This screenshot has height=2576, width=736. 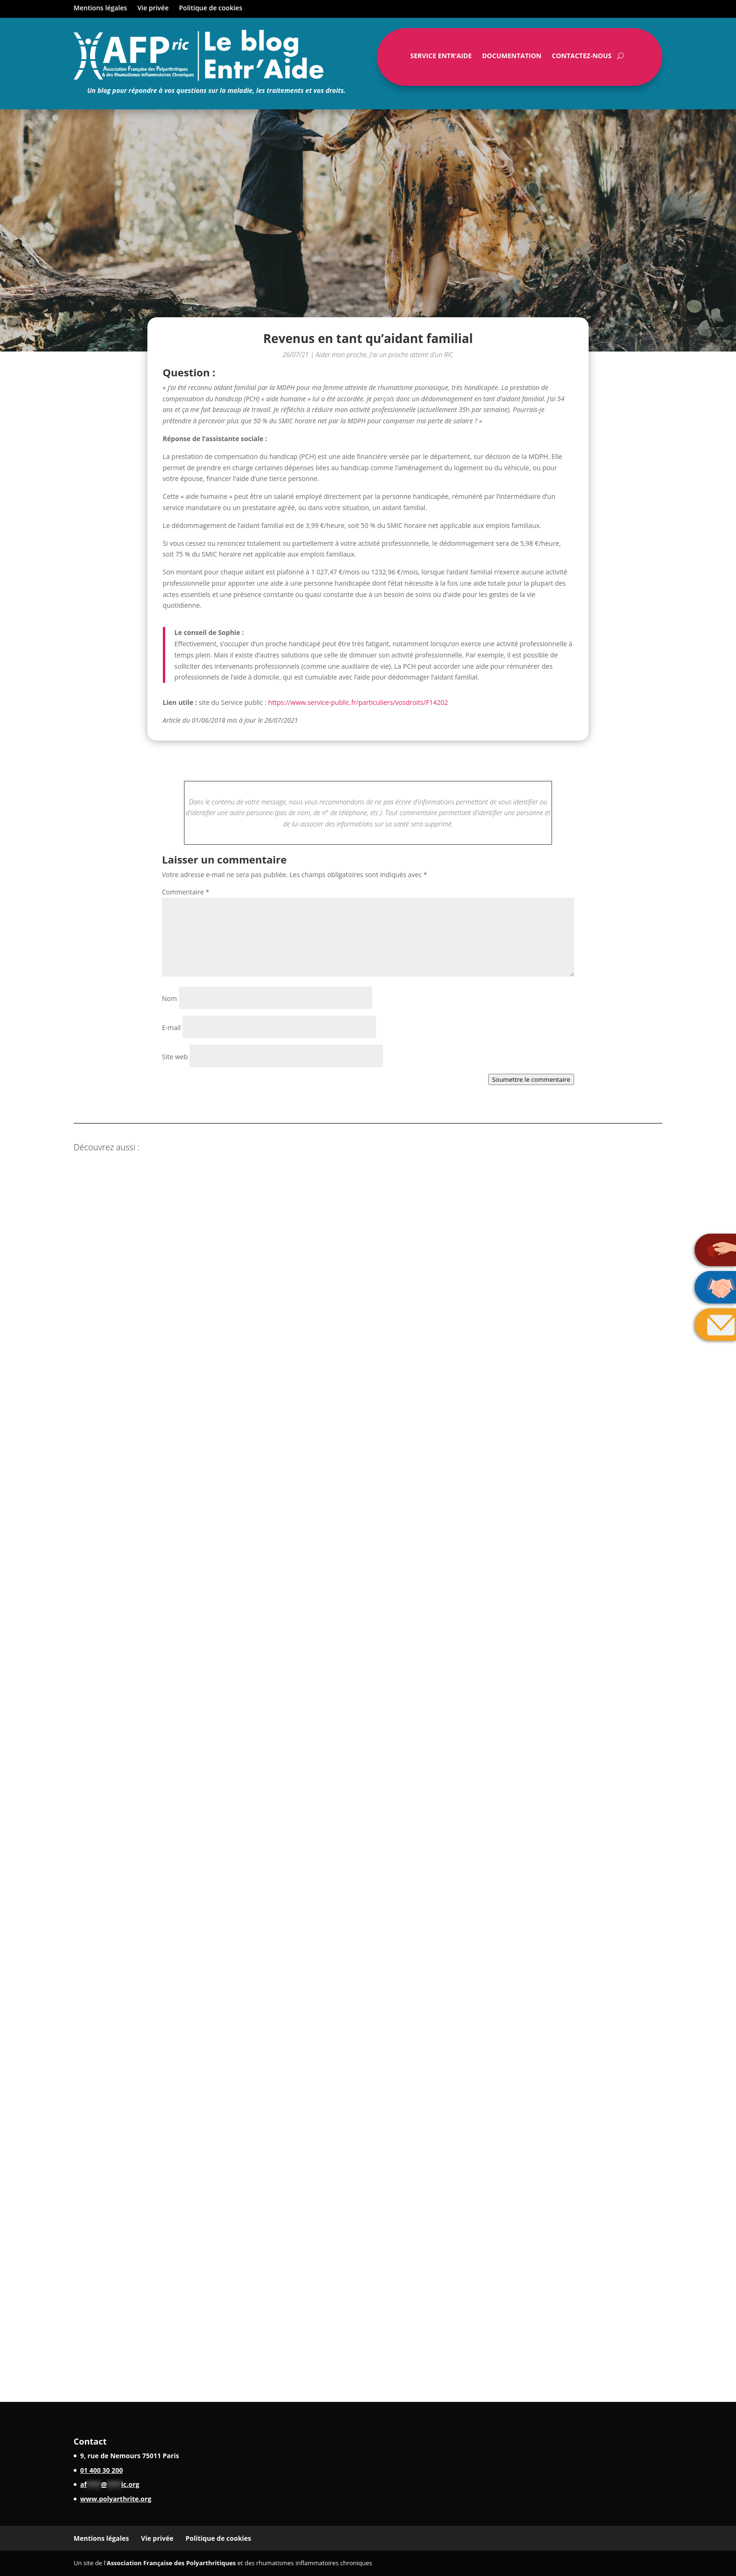 I want to click on Nom, so click(x=169, y=998).